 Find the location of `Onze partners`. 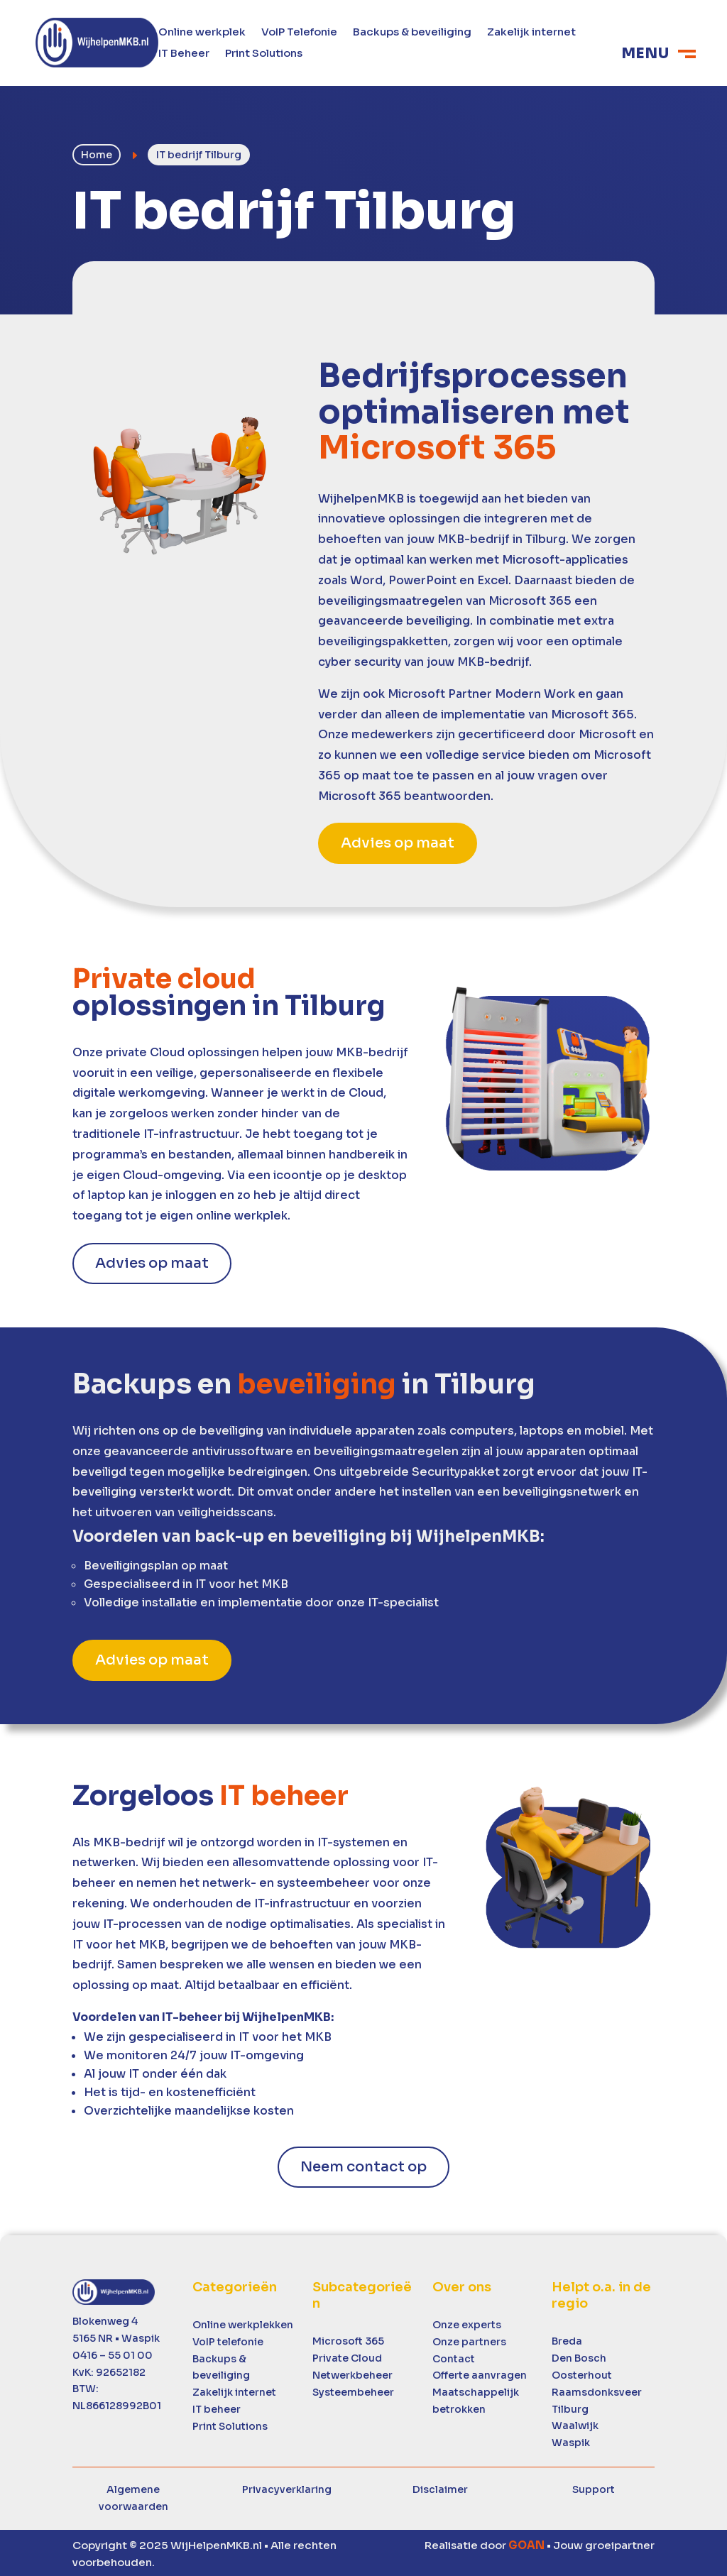

Onze partners is located at coordinates (469, 2339).